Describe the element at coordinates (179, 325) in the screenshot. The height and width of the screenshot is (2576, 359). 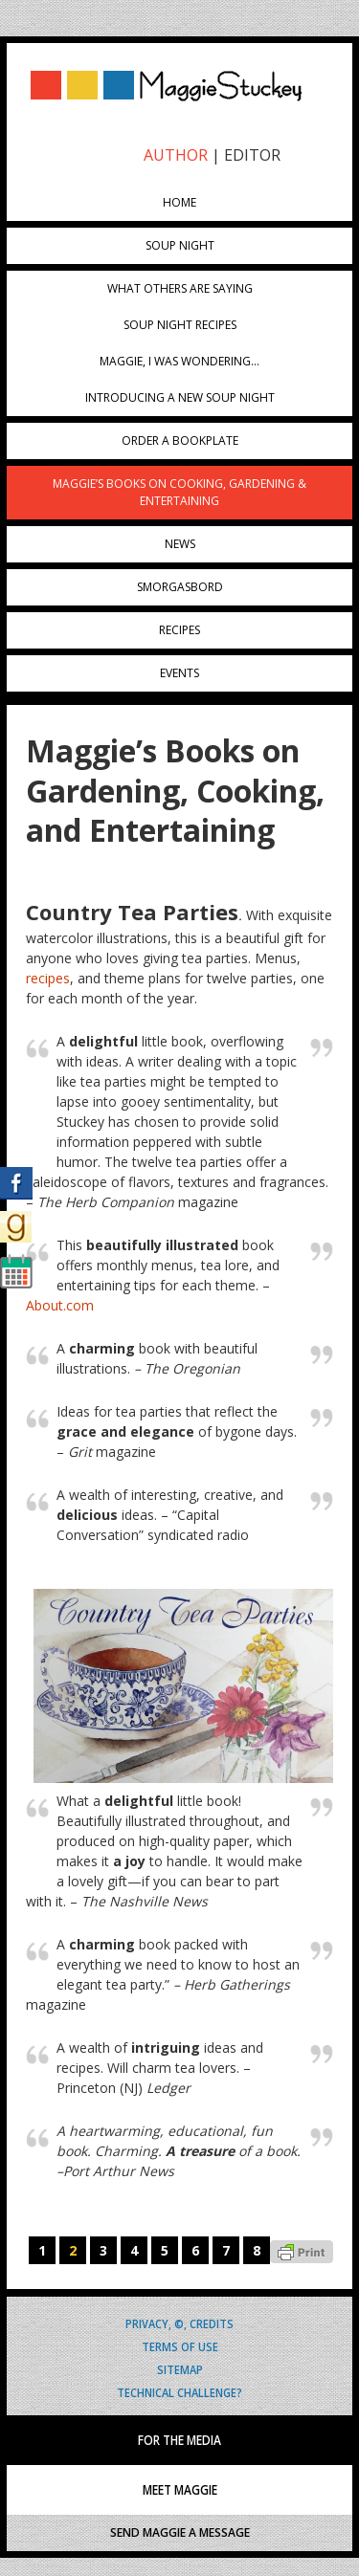
I see `Soup Night Recipes` at that location.